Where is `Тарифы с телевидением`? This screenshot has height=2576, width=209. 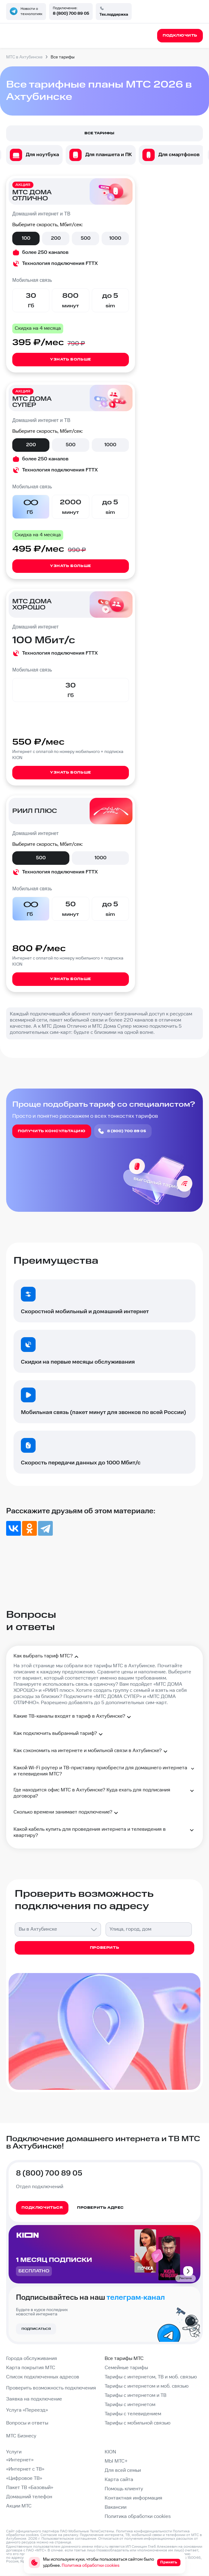 Тарифы с телевидением is located at coordinates (133, 2414).